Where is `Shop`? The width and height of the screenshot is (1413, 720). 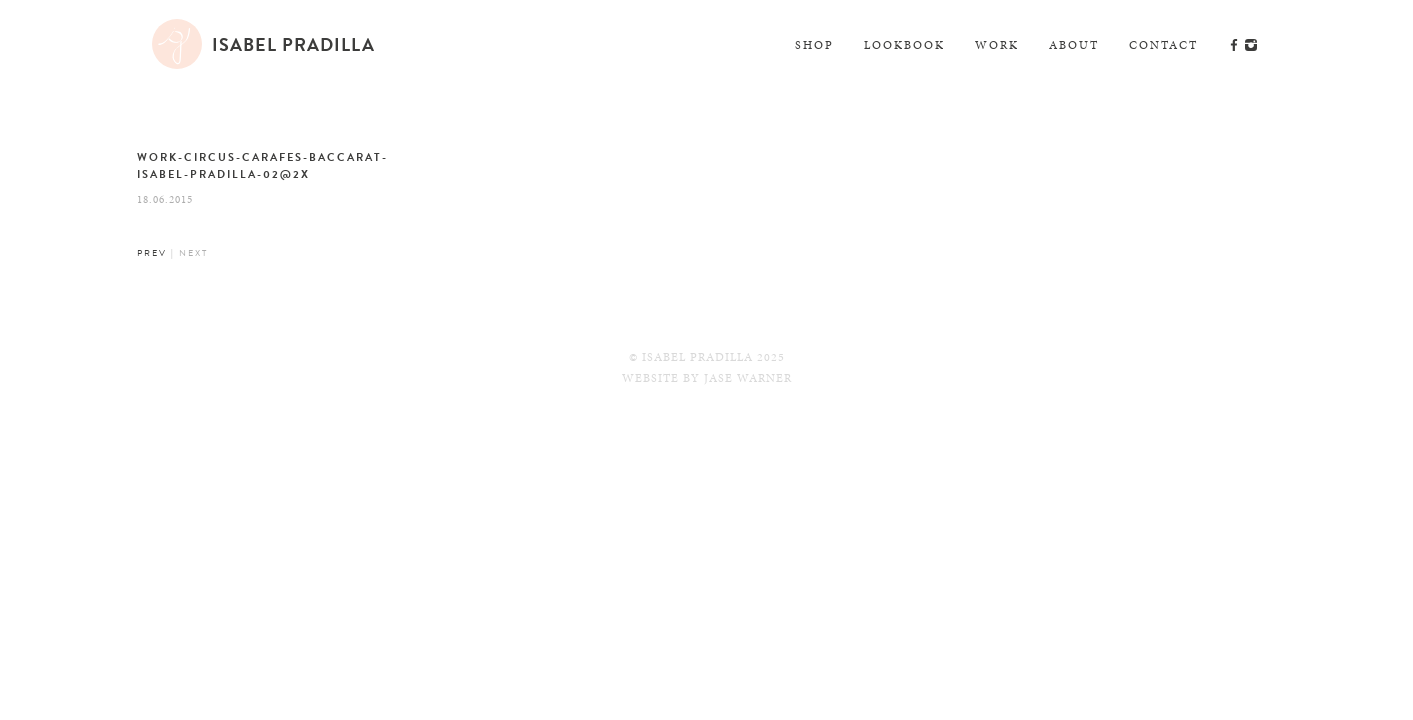 Shop is located at coordinates (814, 45).